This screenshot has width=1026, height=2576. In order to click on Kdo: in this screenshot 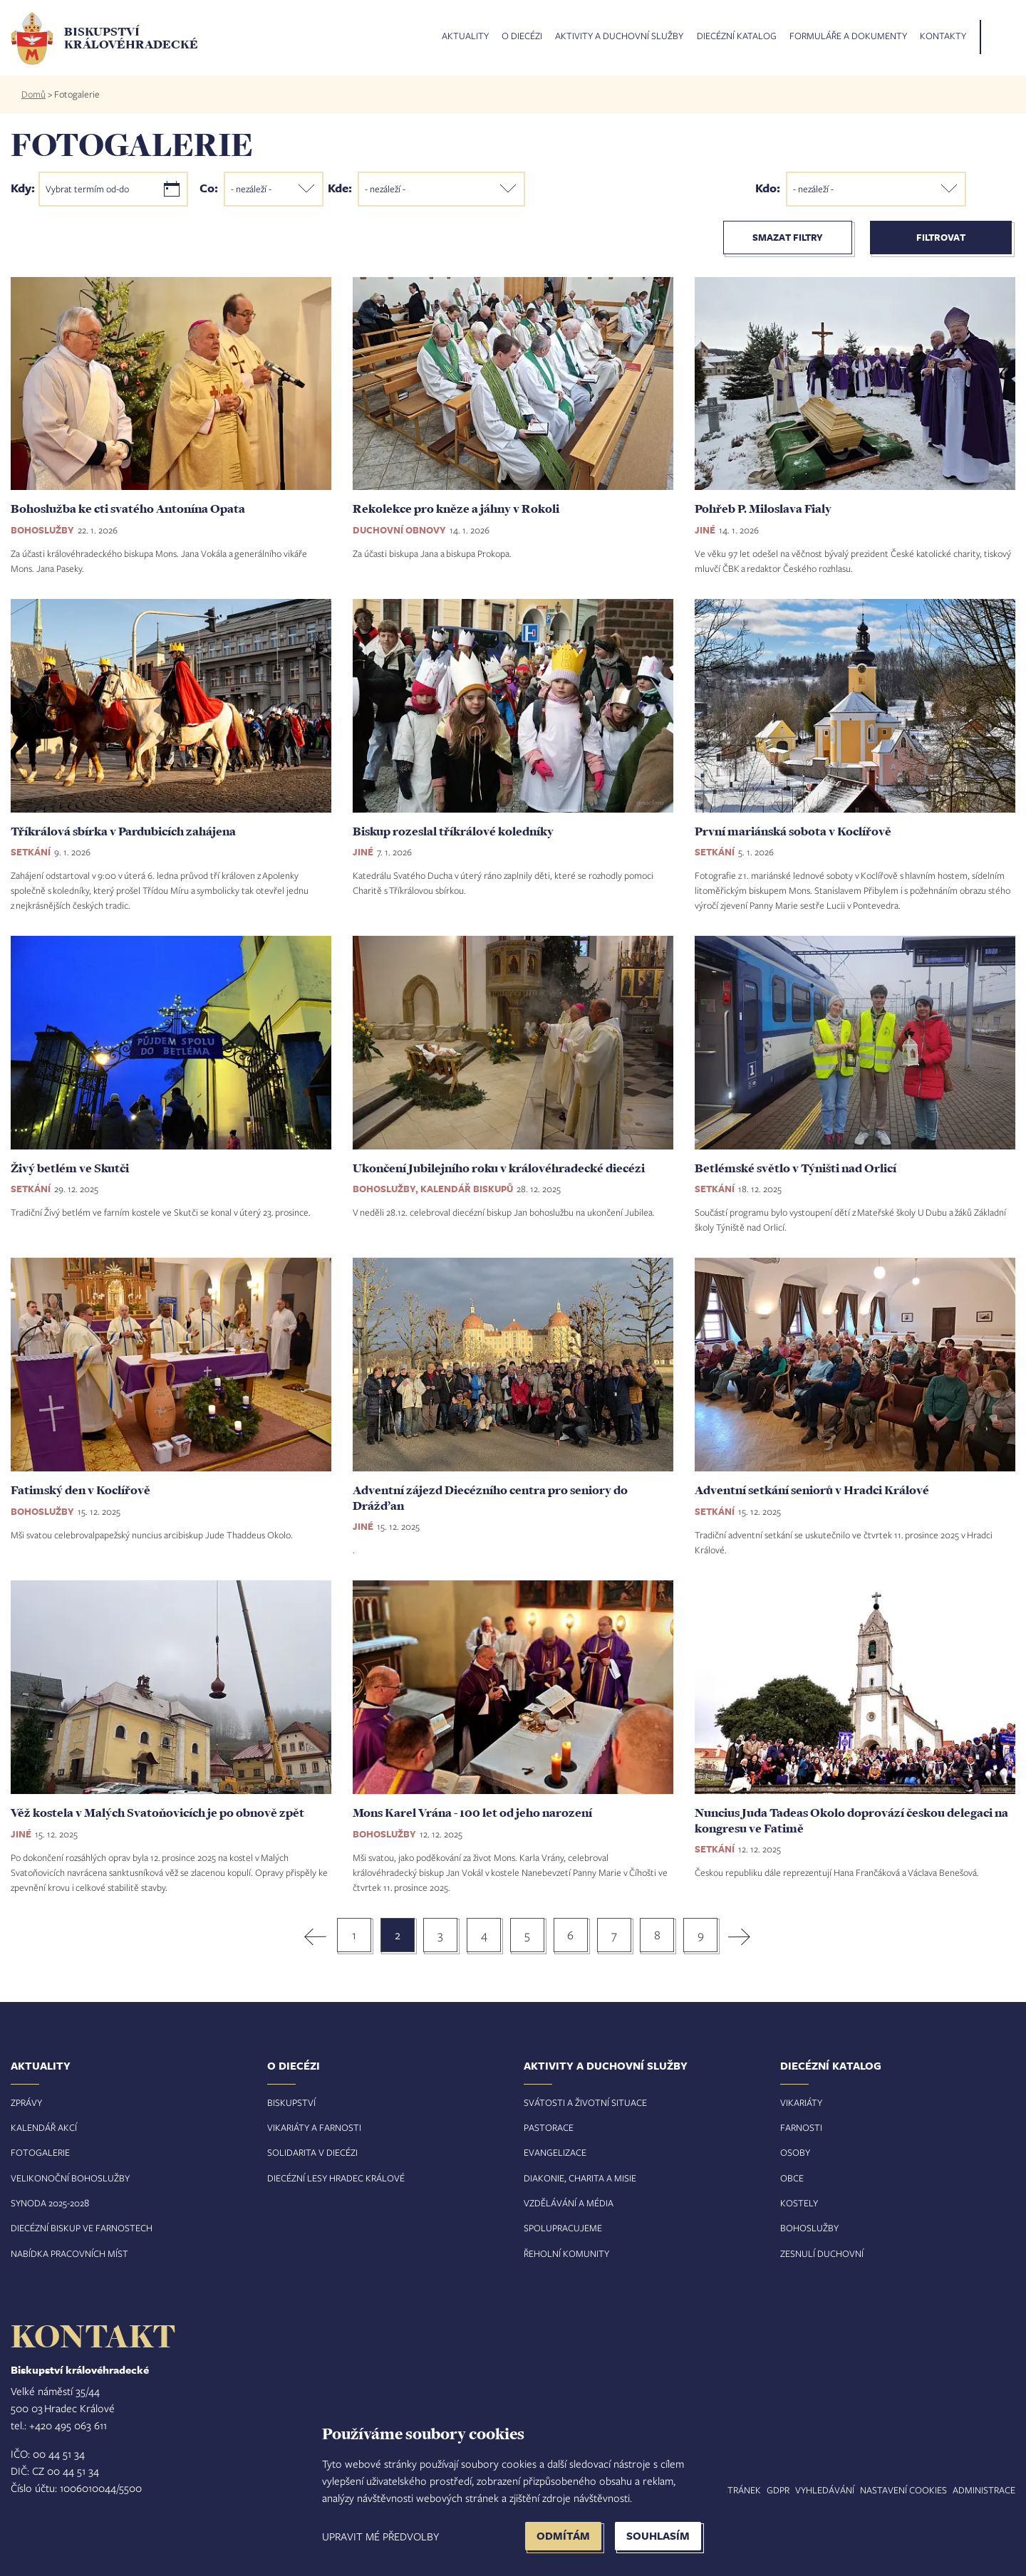, I will do `click(767, 187)`.